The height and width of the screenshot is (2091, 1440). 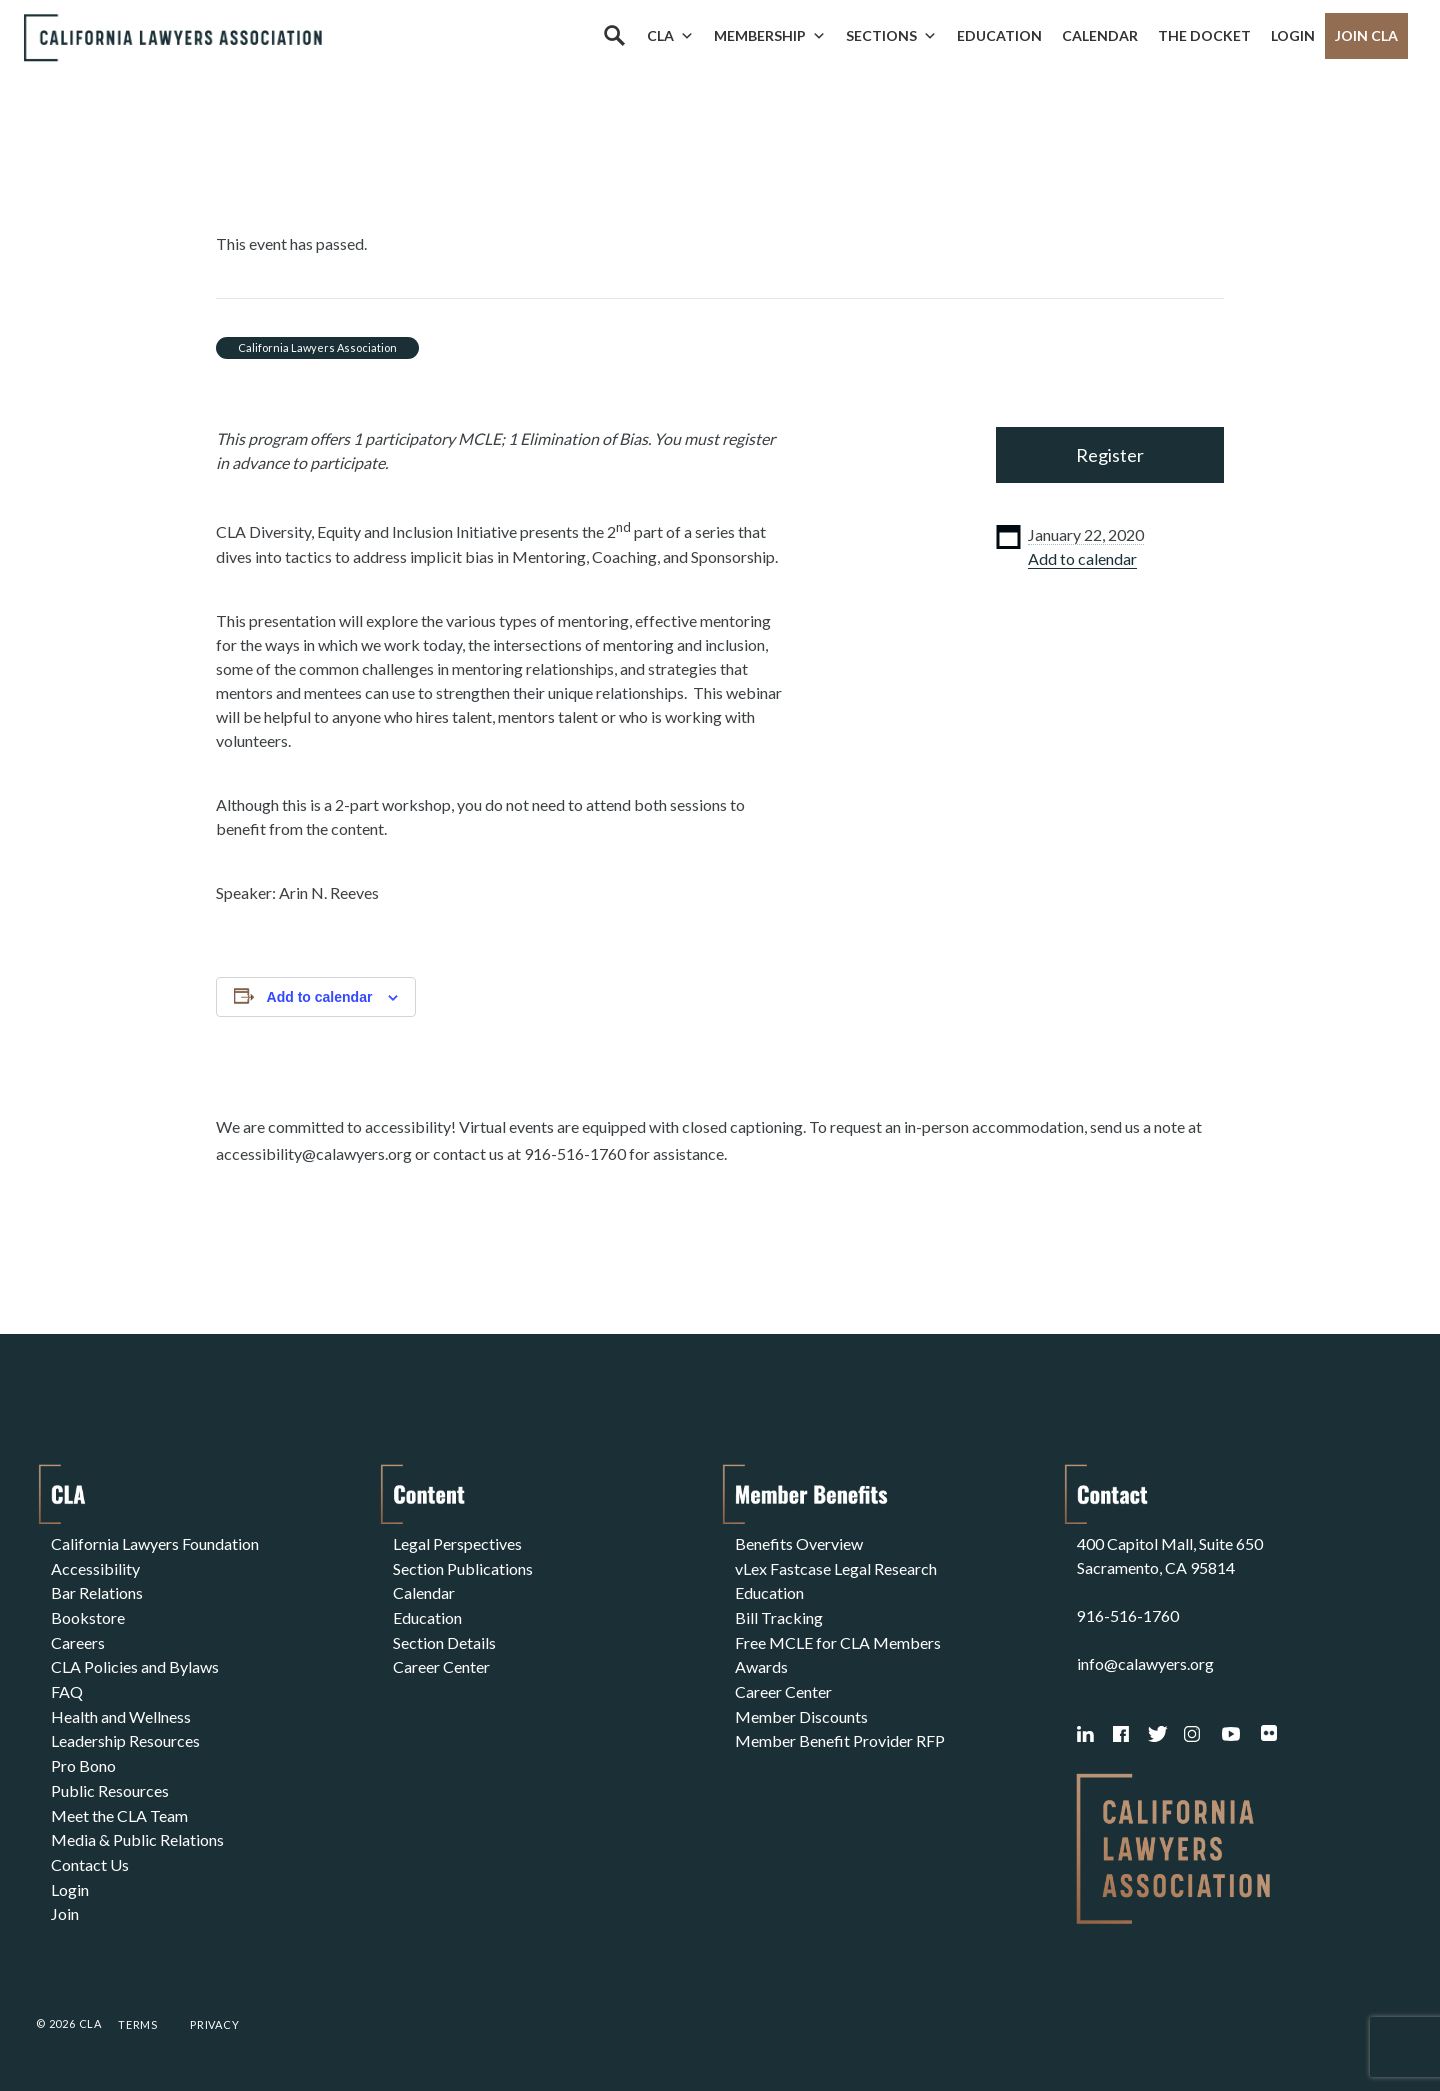 What do you see at coordinates (90, 1855) in the screenshot?
I see `Contact Us` at bounding box center [90, 1855].